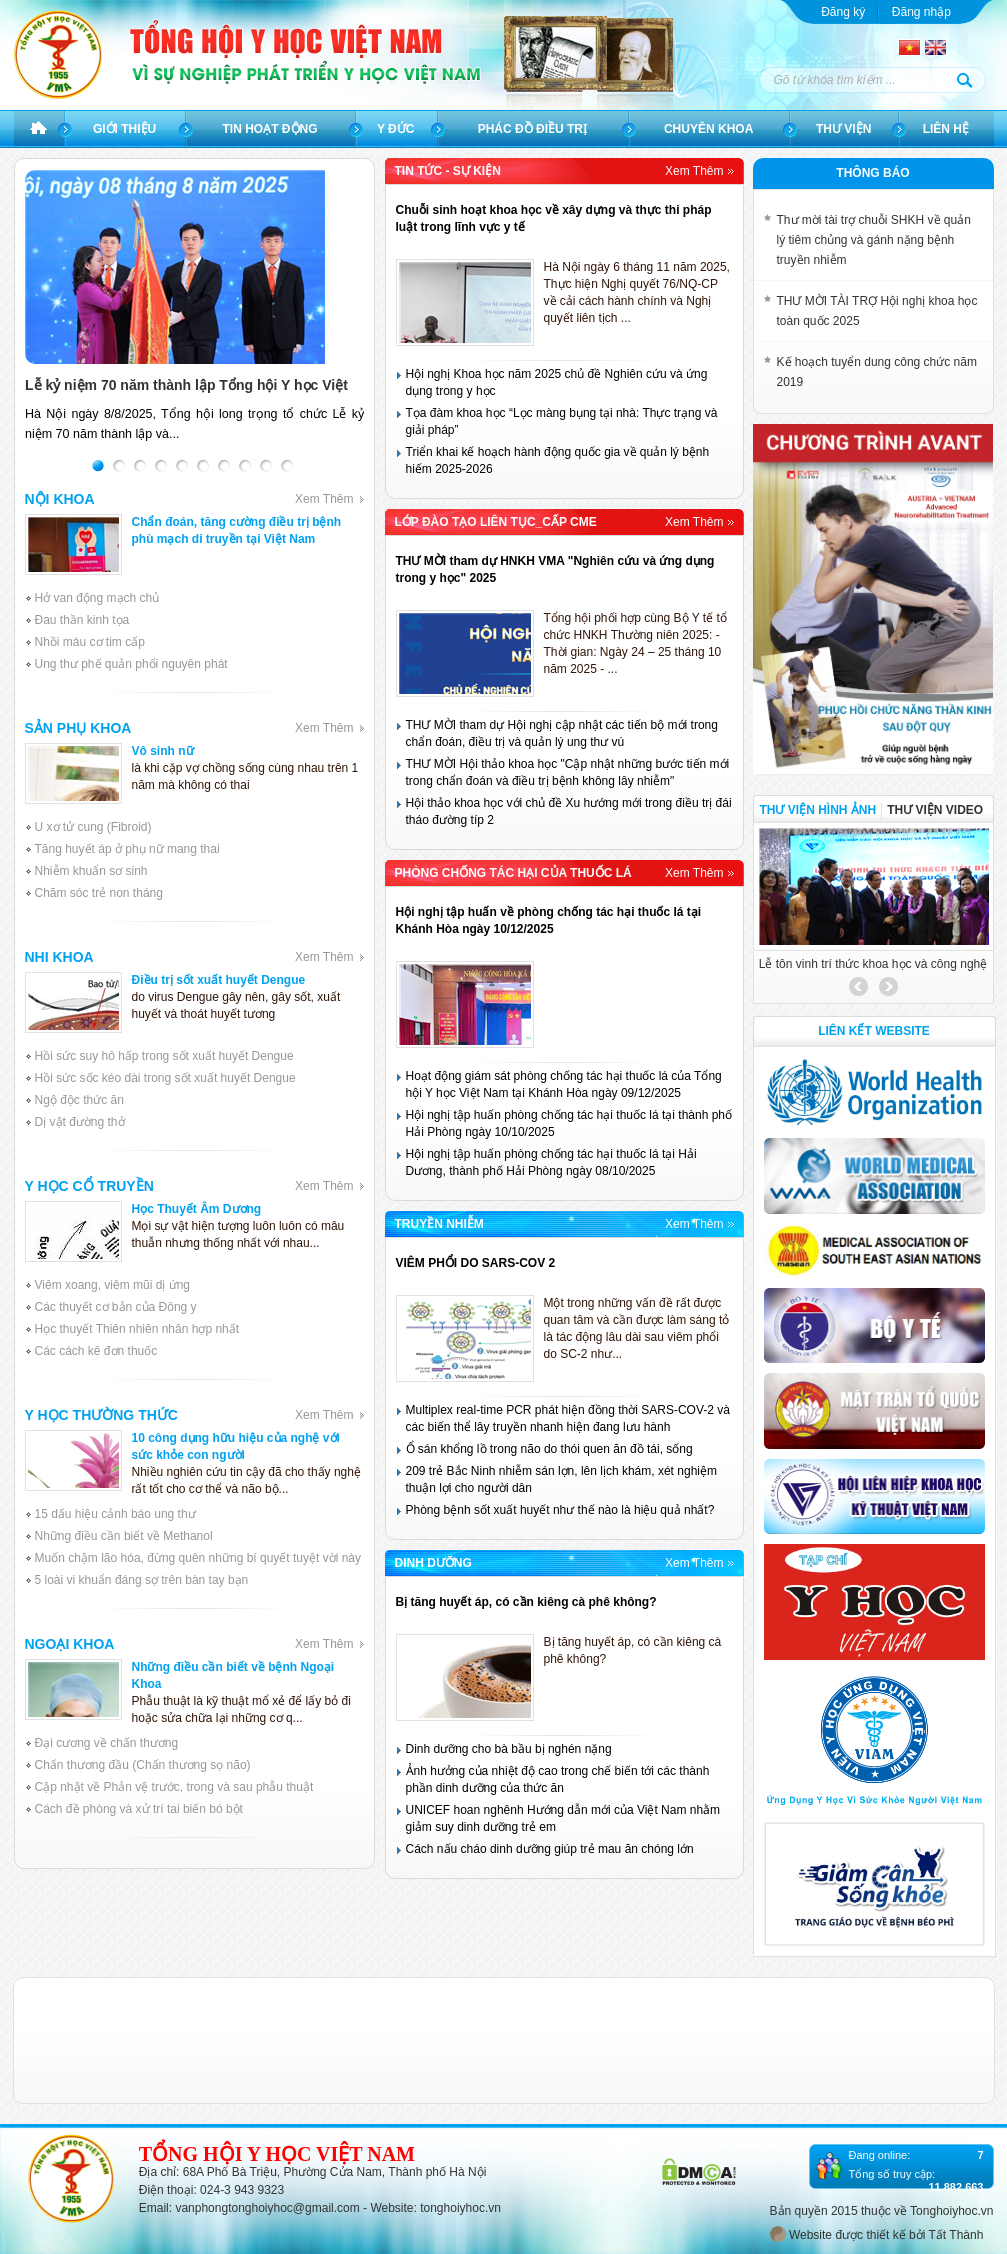 The width and height of the screenshot is (1007, 2254). What do you see at coordinates (946, 129) in the screenshot?
I see `Liên hệ` at bounding box center [946, 129].